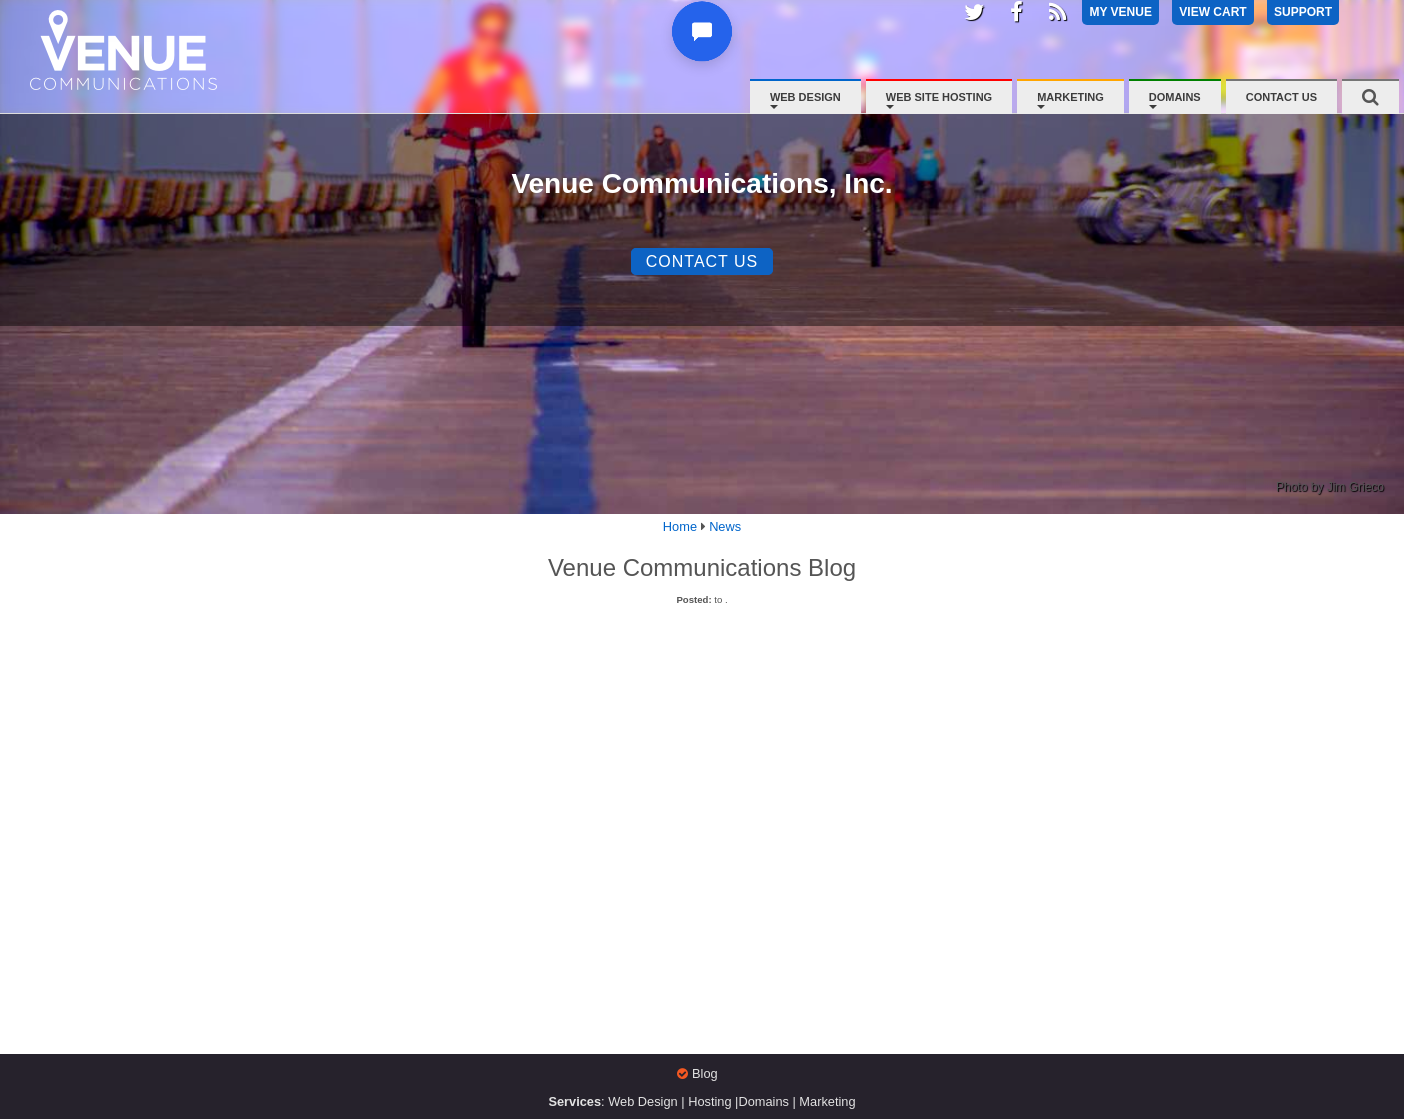  I want to click on Contact Us, so click(1281, 97).